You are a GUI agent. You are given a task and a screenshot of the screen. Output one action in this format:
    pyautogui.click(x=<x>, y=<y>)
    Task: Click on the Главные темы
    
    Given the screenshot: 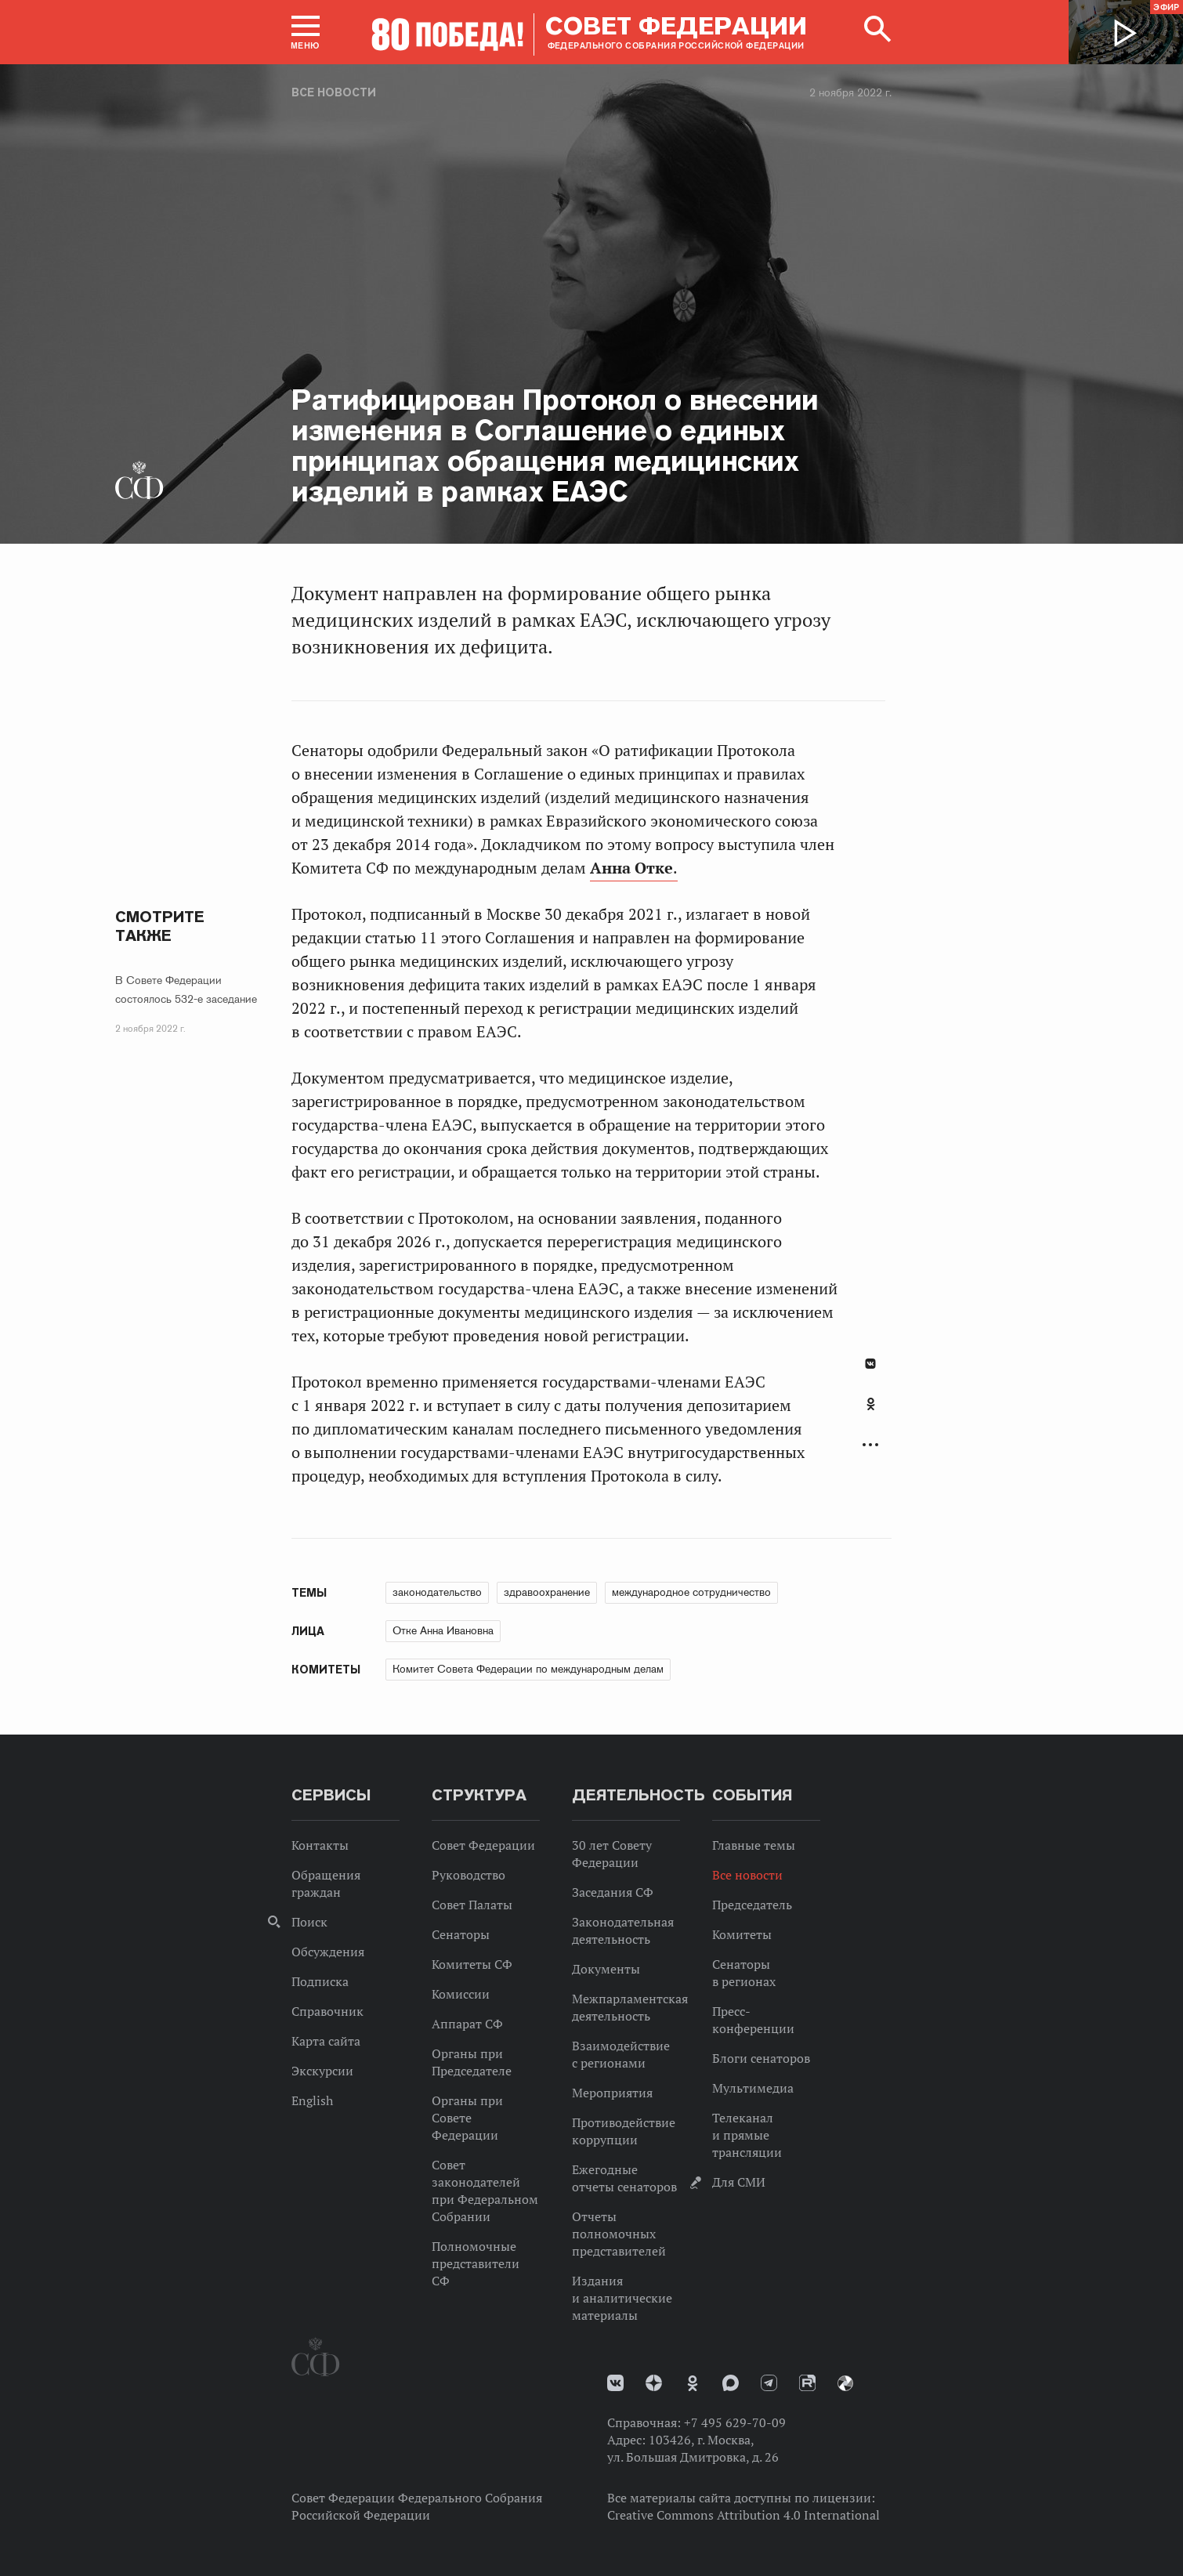 What is the action you would take?
    pyautogui.click(x=753, y=1845)
    